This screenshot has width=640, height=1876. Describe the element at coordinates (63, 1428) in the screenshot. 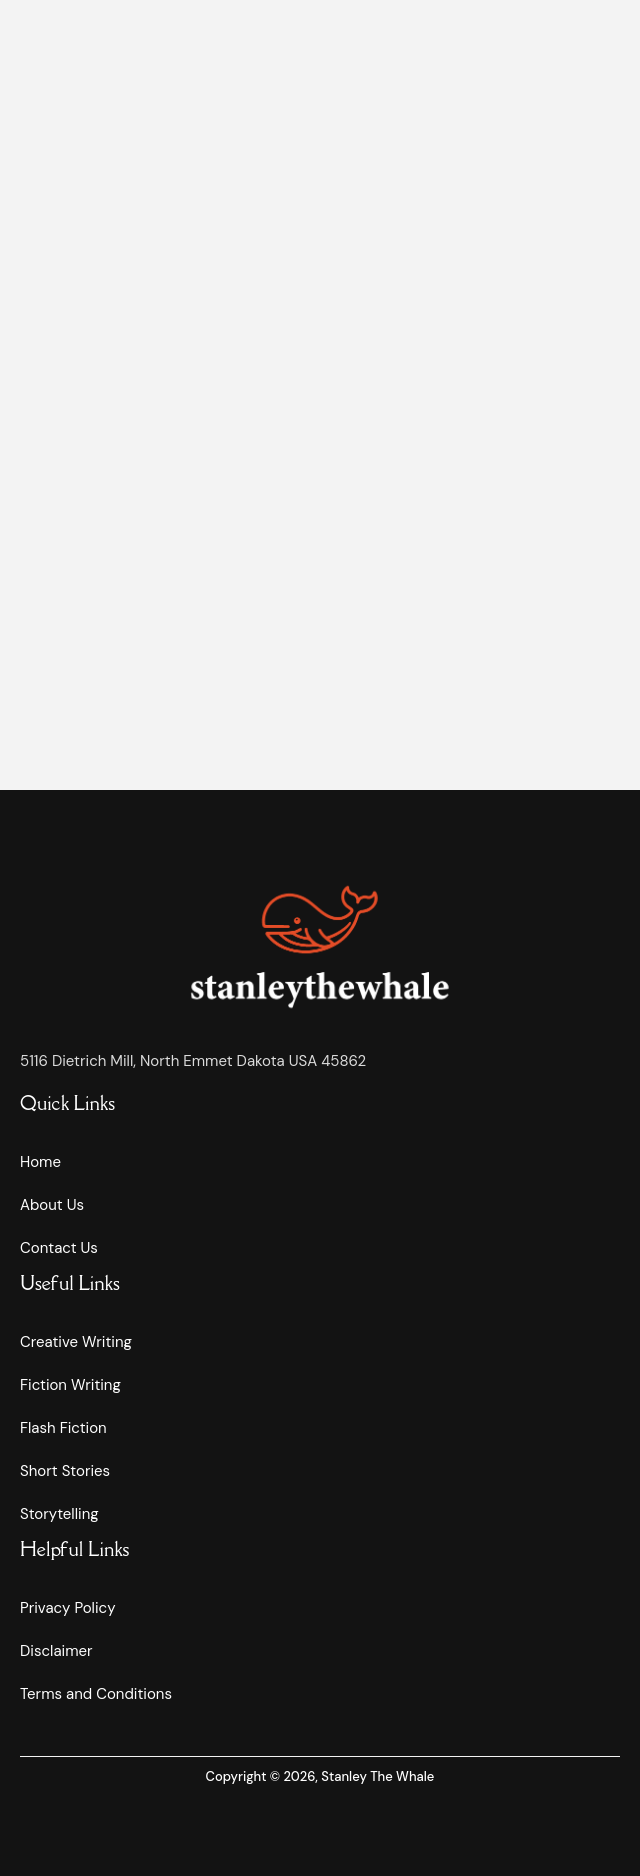

I see `Flash Fiction` at that location.